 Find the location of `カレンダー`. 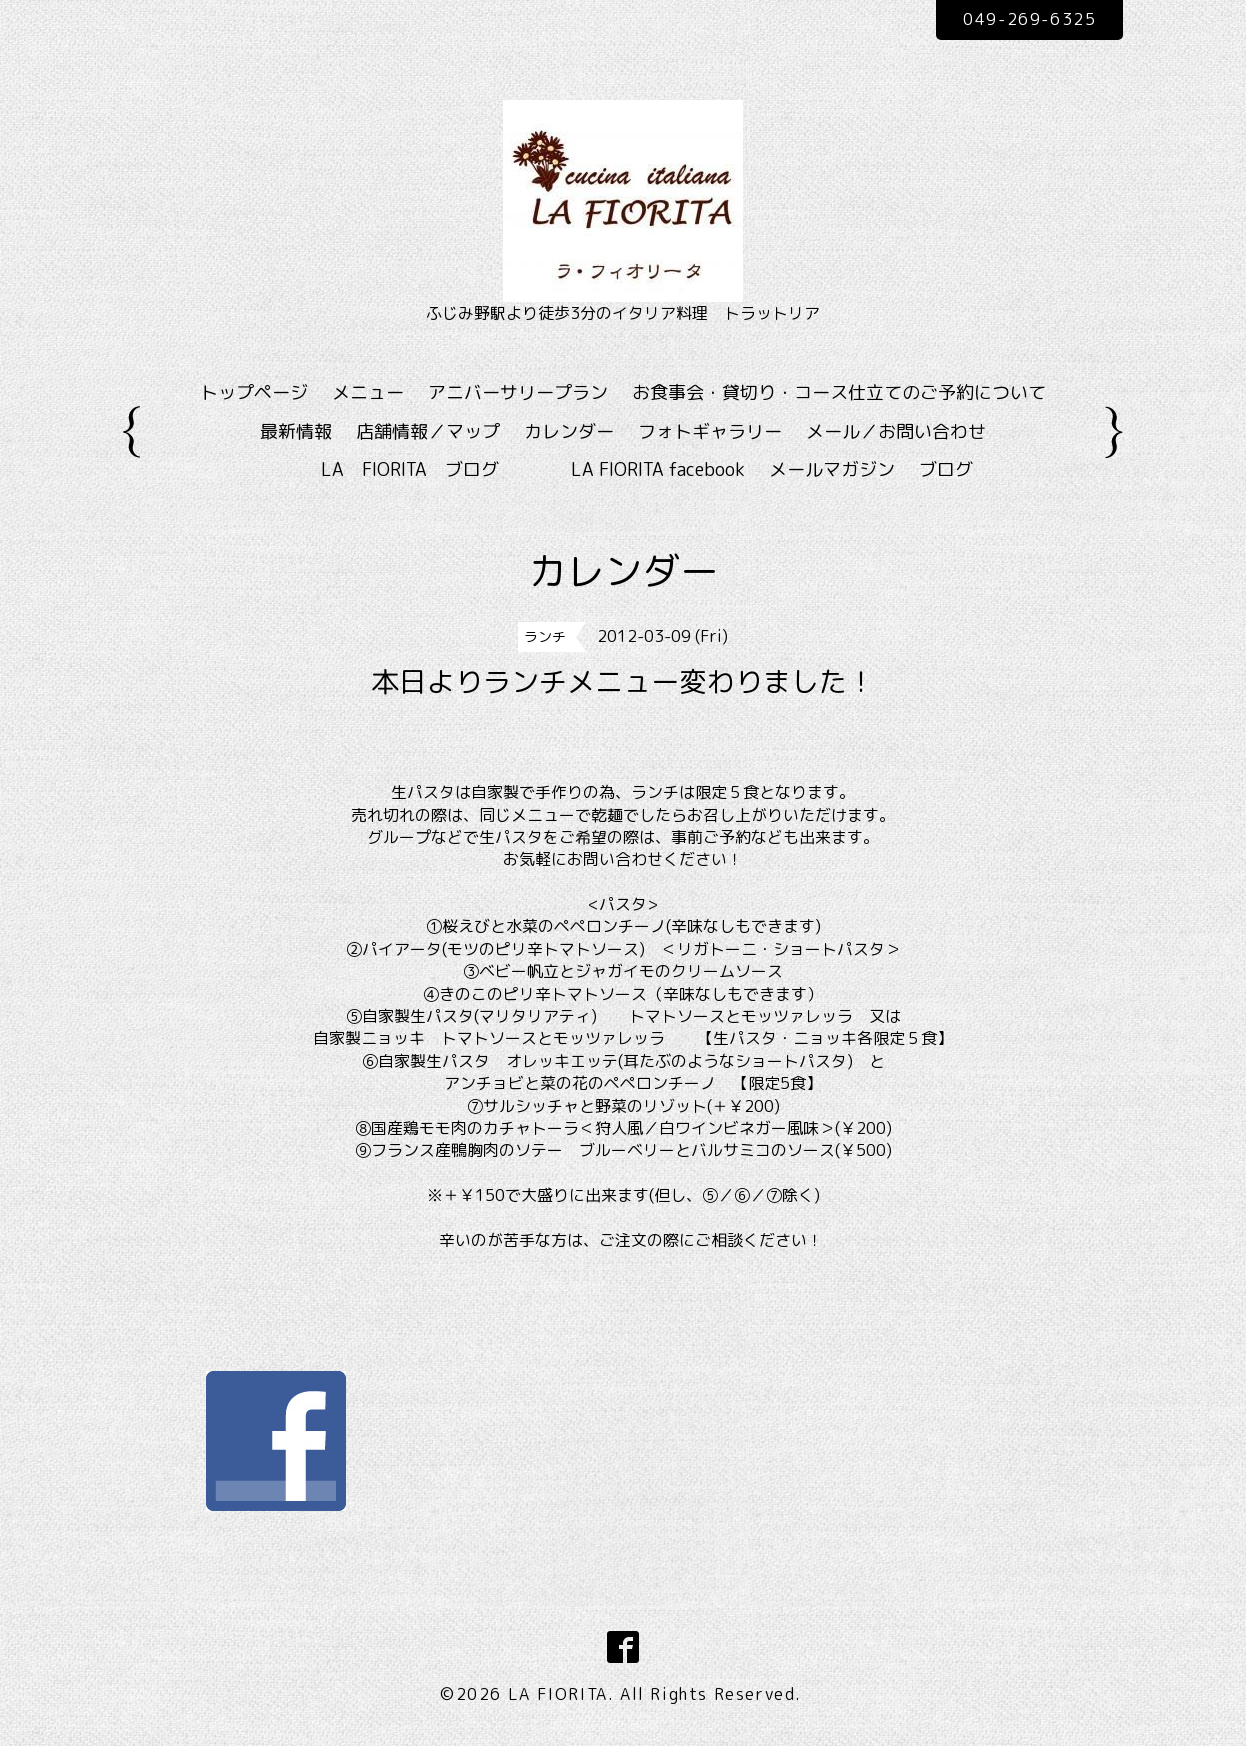

カレンダー is located at coordinates (569, 431).